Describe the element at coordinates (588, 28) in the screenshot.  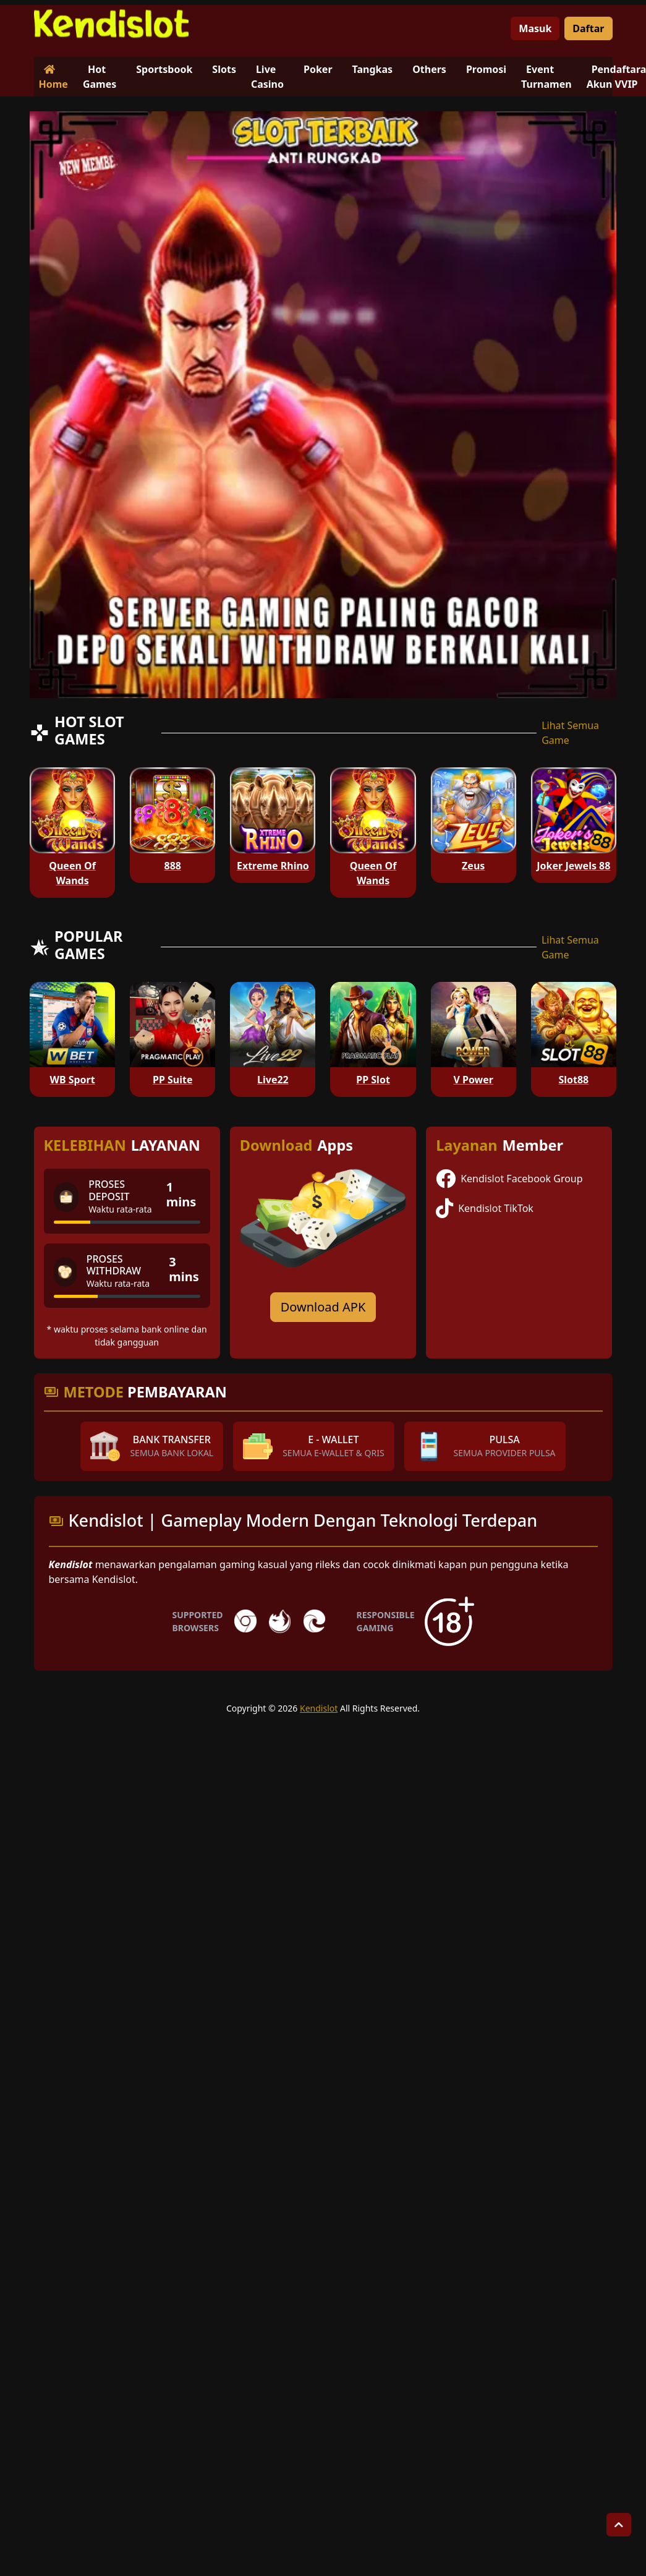
I see `Daftar` at that location.